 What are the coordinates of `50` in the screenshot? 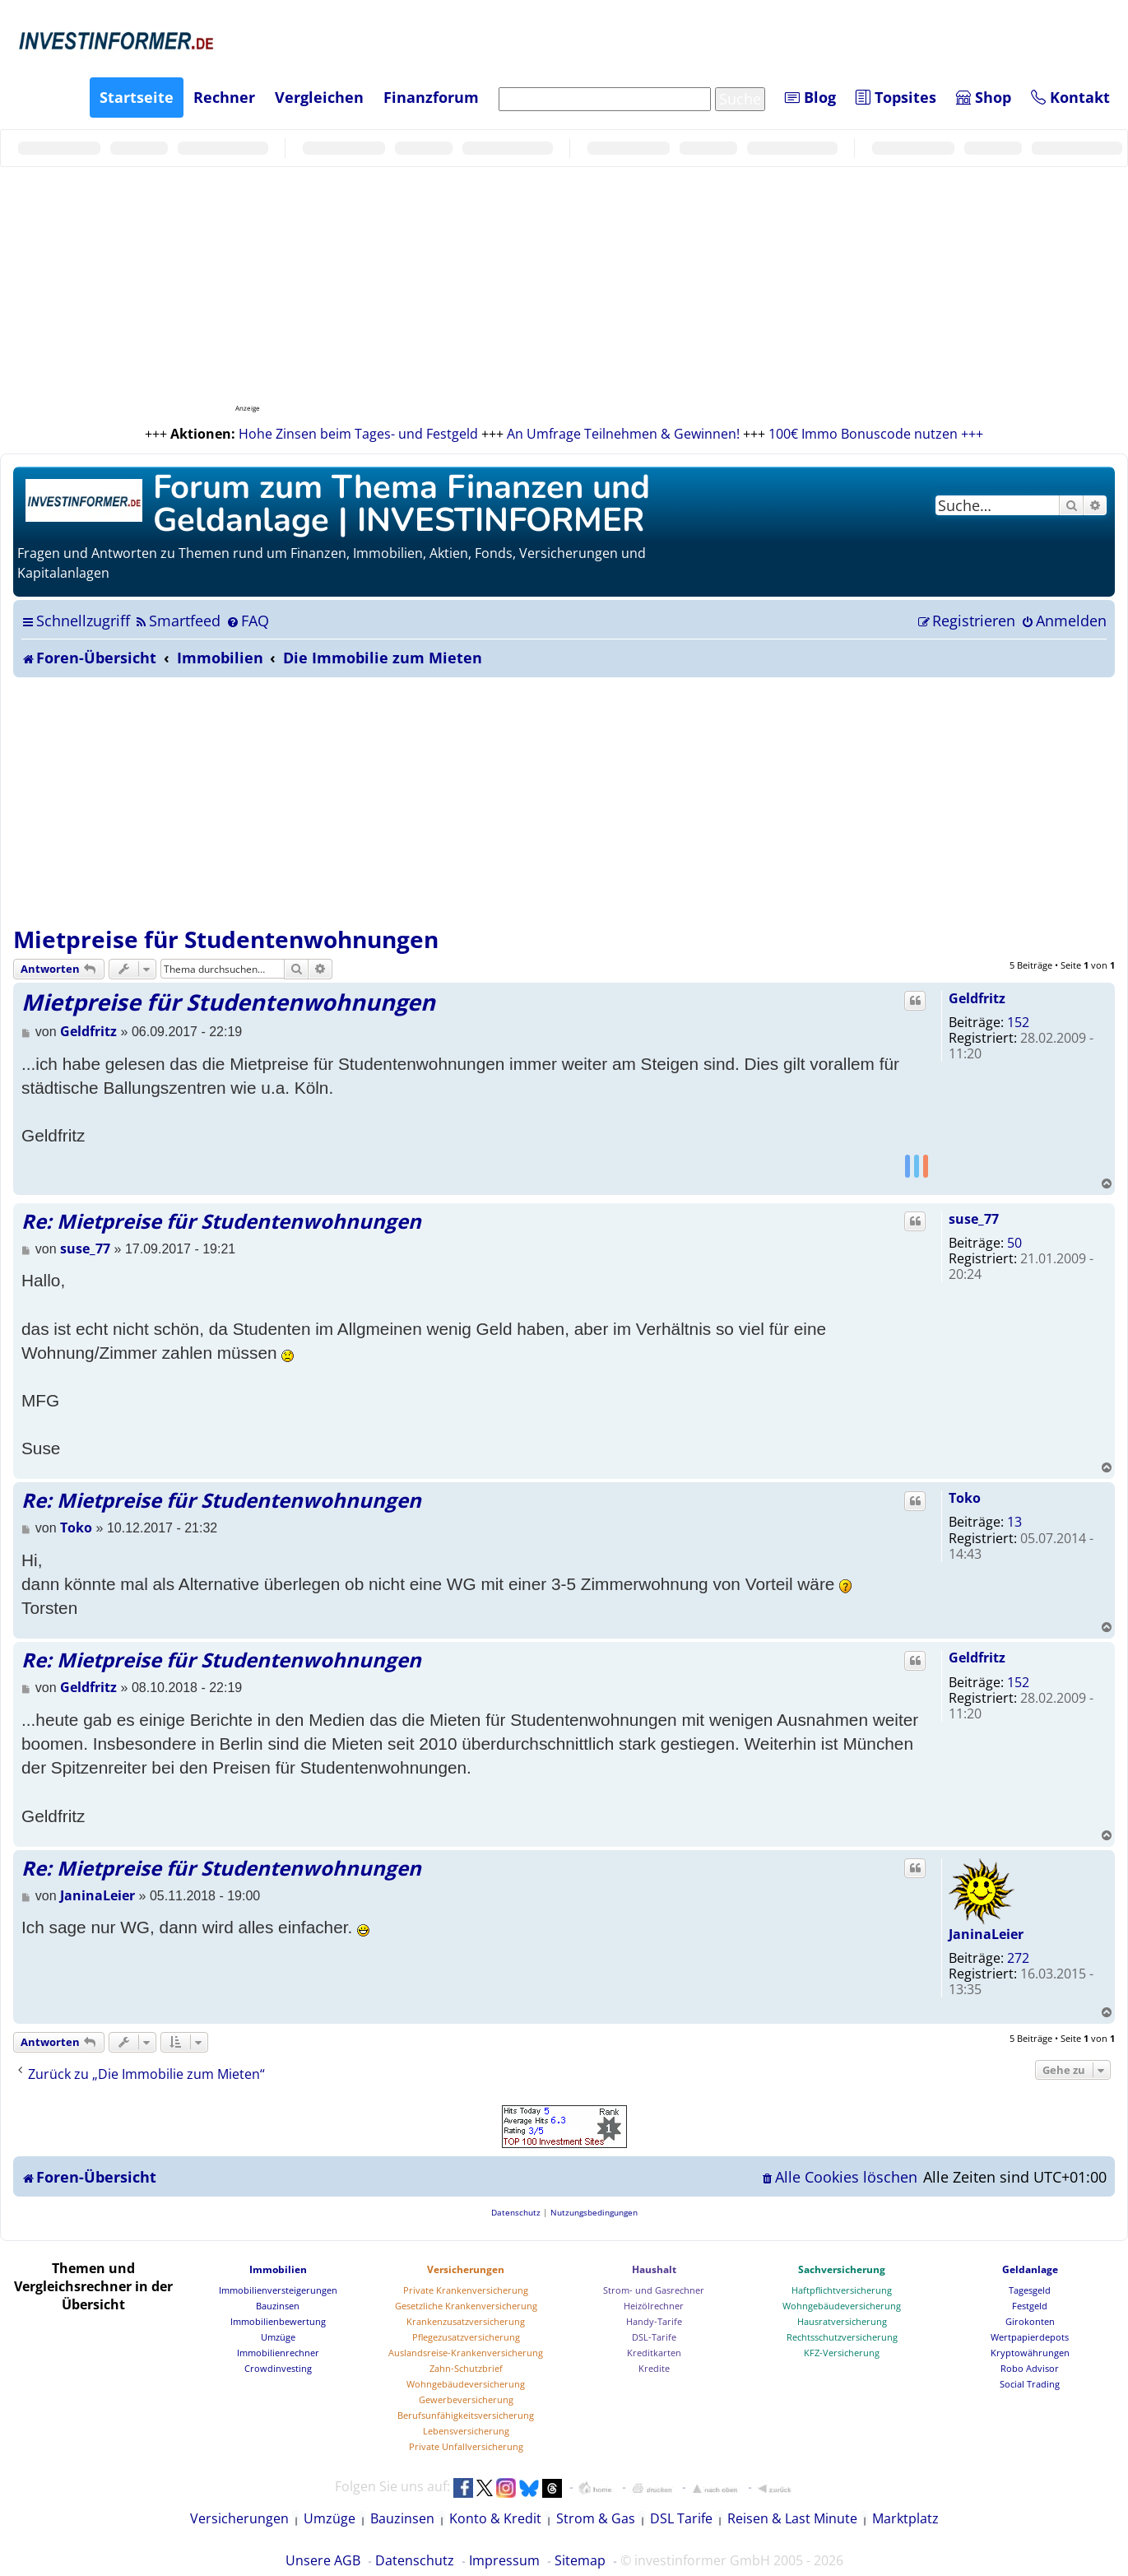 It's located at (1014, 1243).